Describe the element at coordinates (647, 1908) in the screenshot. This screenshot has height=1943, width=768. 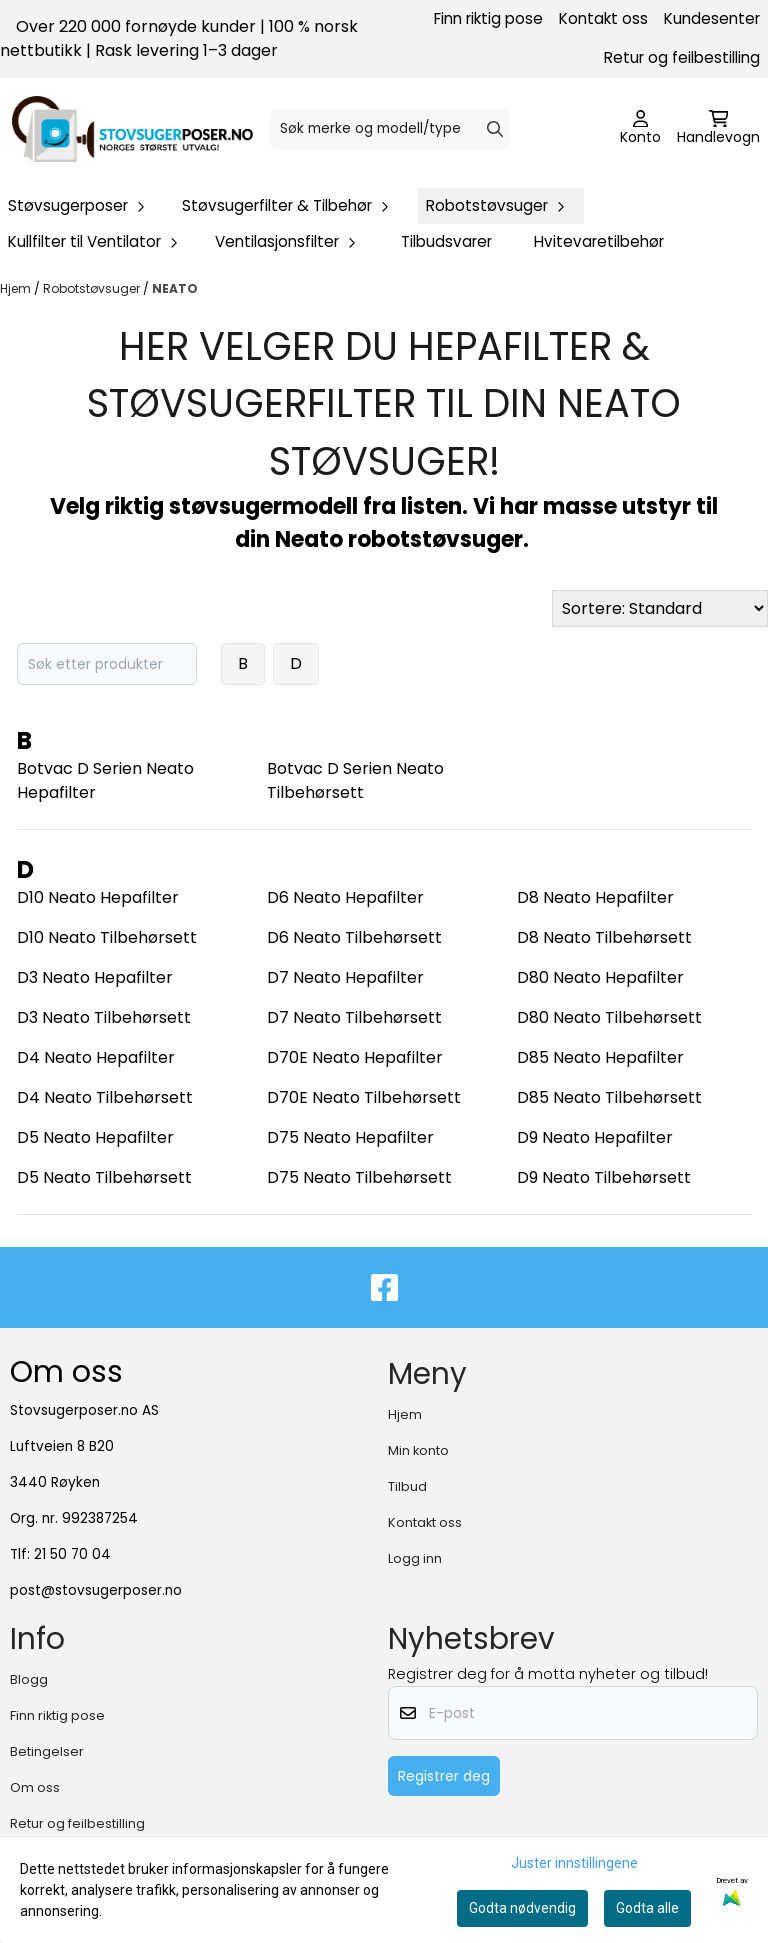
I see `Godta alle` at that location.